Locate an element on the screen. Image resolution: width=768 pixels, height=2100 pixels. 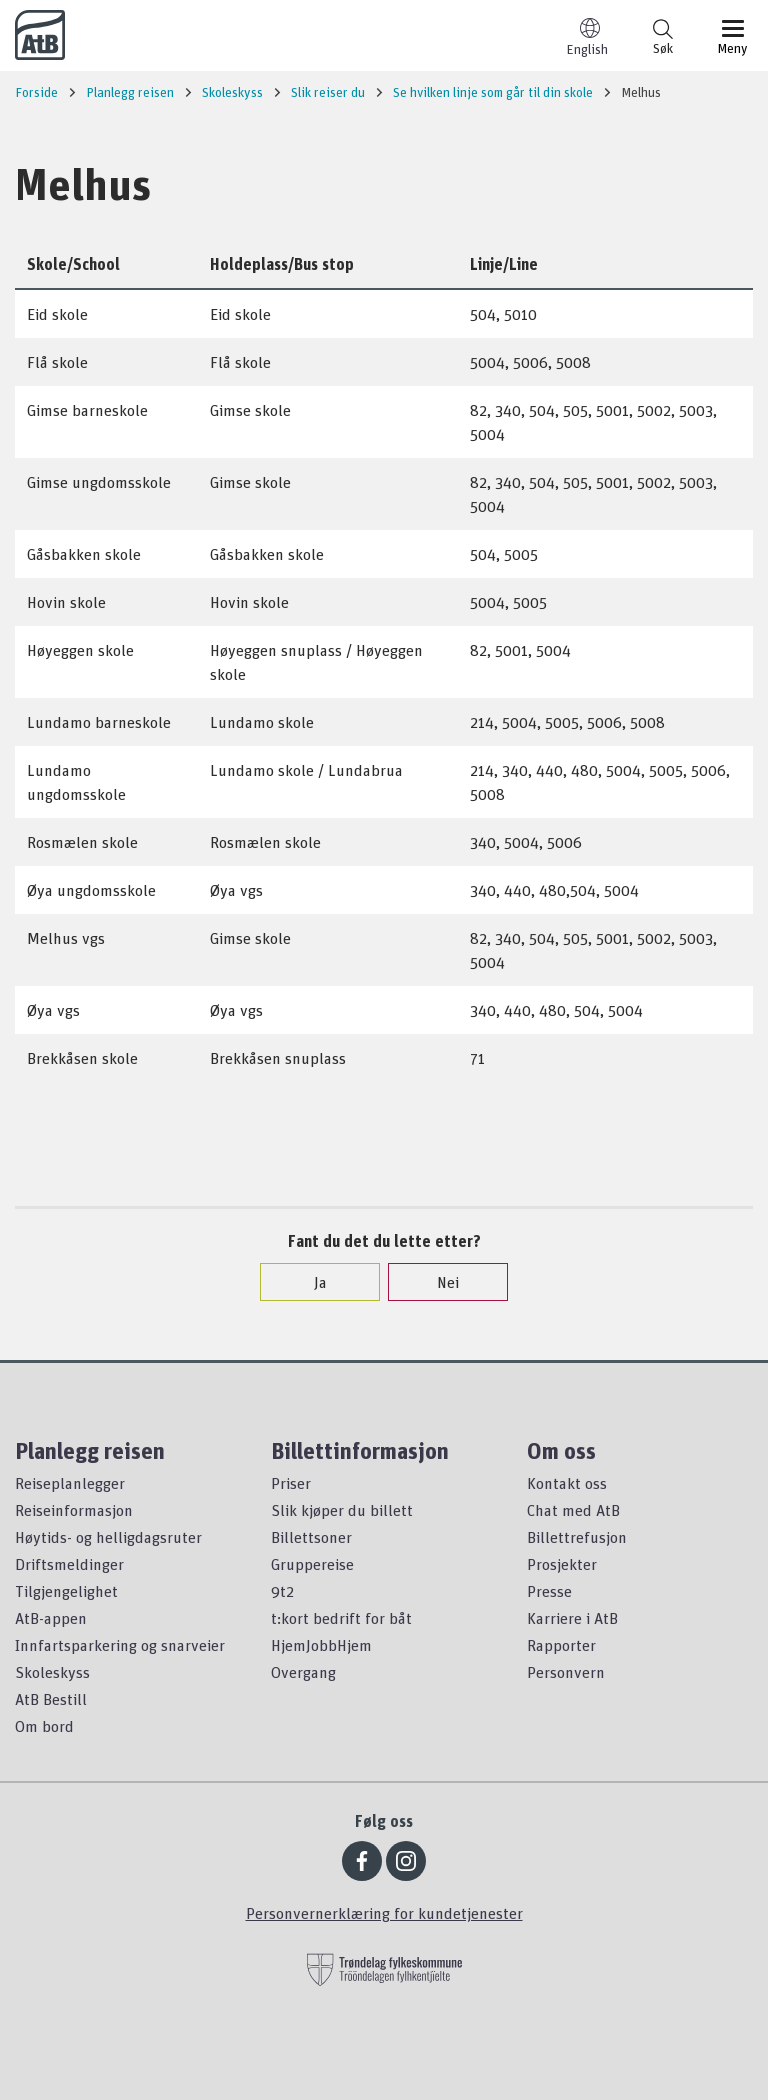
Personvern is located at coordinates (566, 1672).